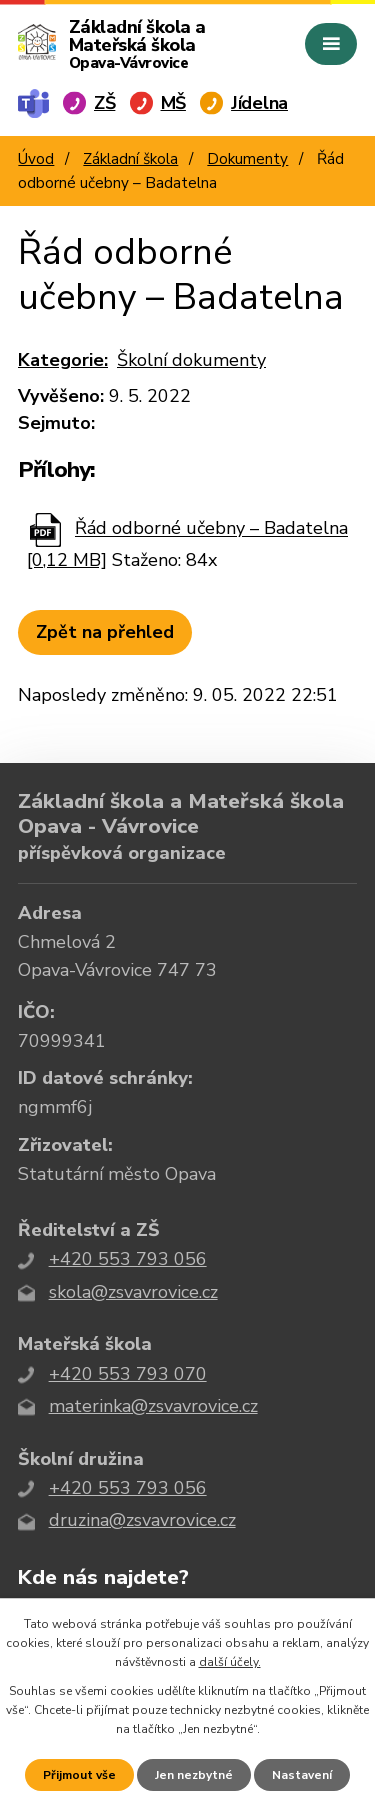 The image size is (375, 1806). Describe the element at coordinates (133, 1292) in the screenshot. I see `skola@zsvavrovice.cz` at that location.